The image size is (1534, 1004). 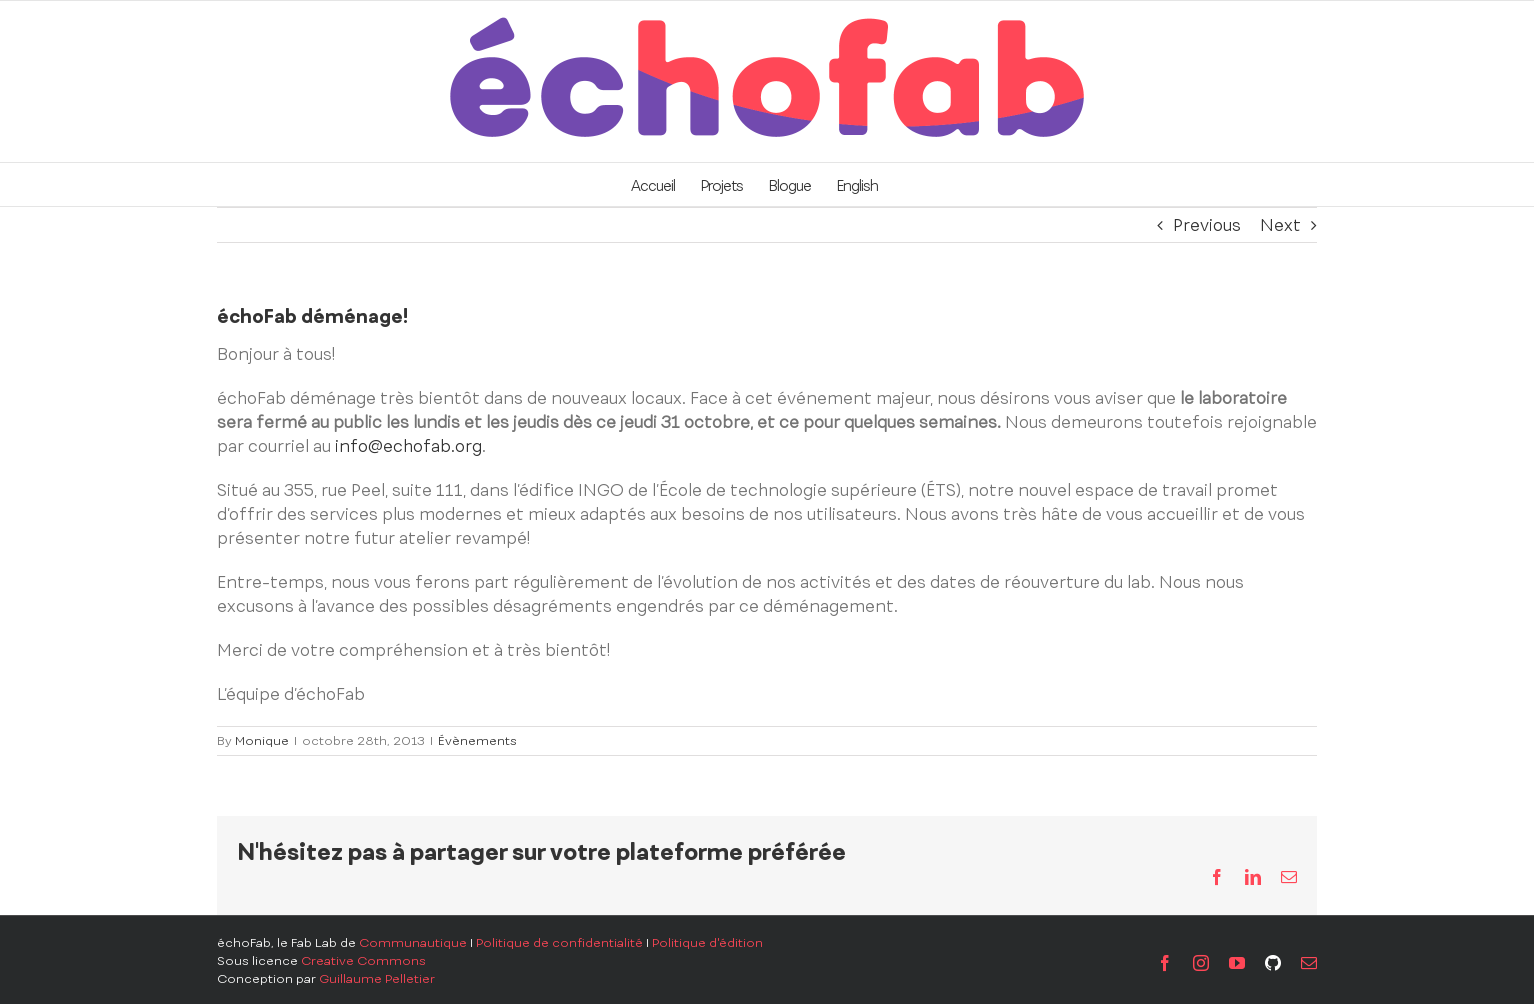 What do you see at coordinates (1280, 225) in the screenshot?
I see `Next` at bounding box center [1280, 225].